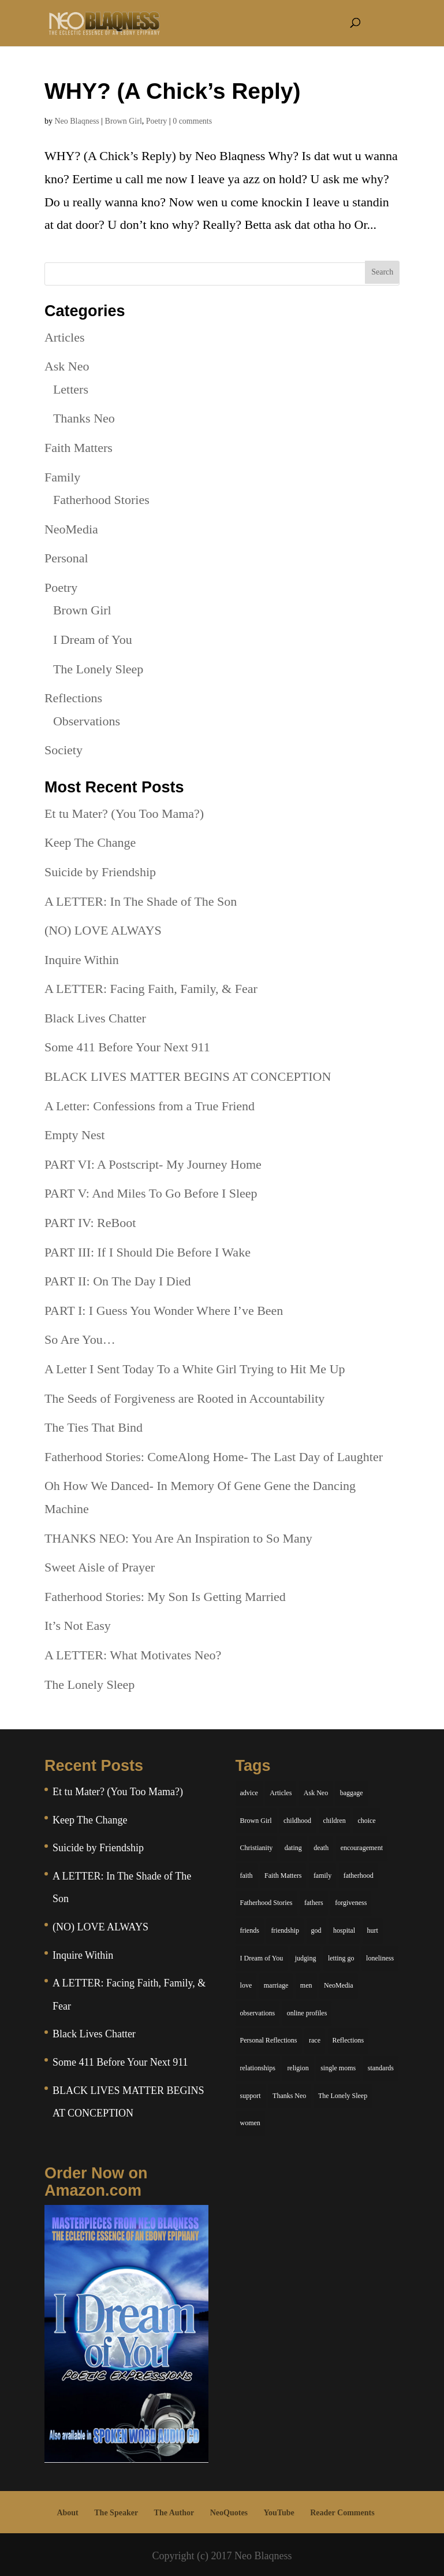 The width and height of the screenshot is (444, 2576). Describe the element at coordinates (77, 1625) in the screenshot. I see `It’s Not Easy` at that location.